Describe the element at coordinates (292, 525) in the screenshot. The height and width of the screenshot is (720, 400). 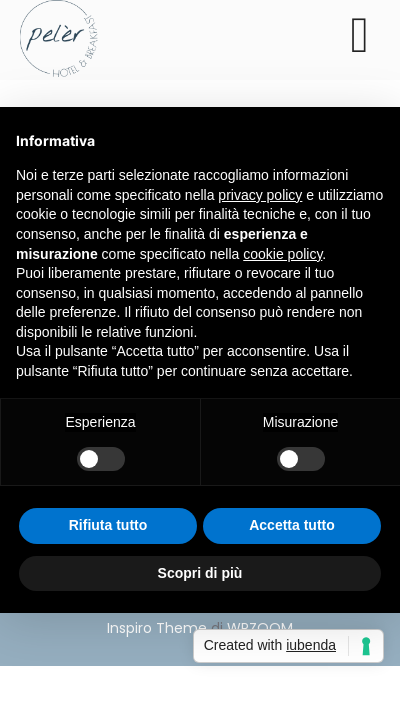
I see `Accetta tutto [button]` at that location.